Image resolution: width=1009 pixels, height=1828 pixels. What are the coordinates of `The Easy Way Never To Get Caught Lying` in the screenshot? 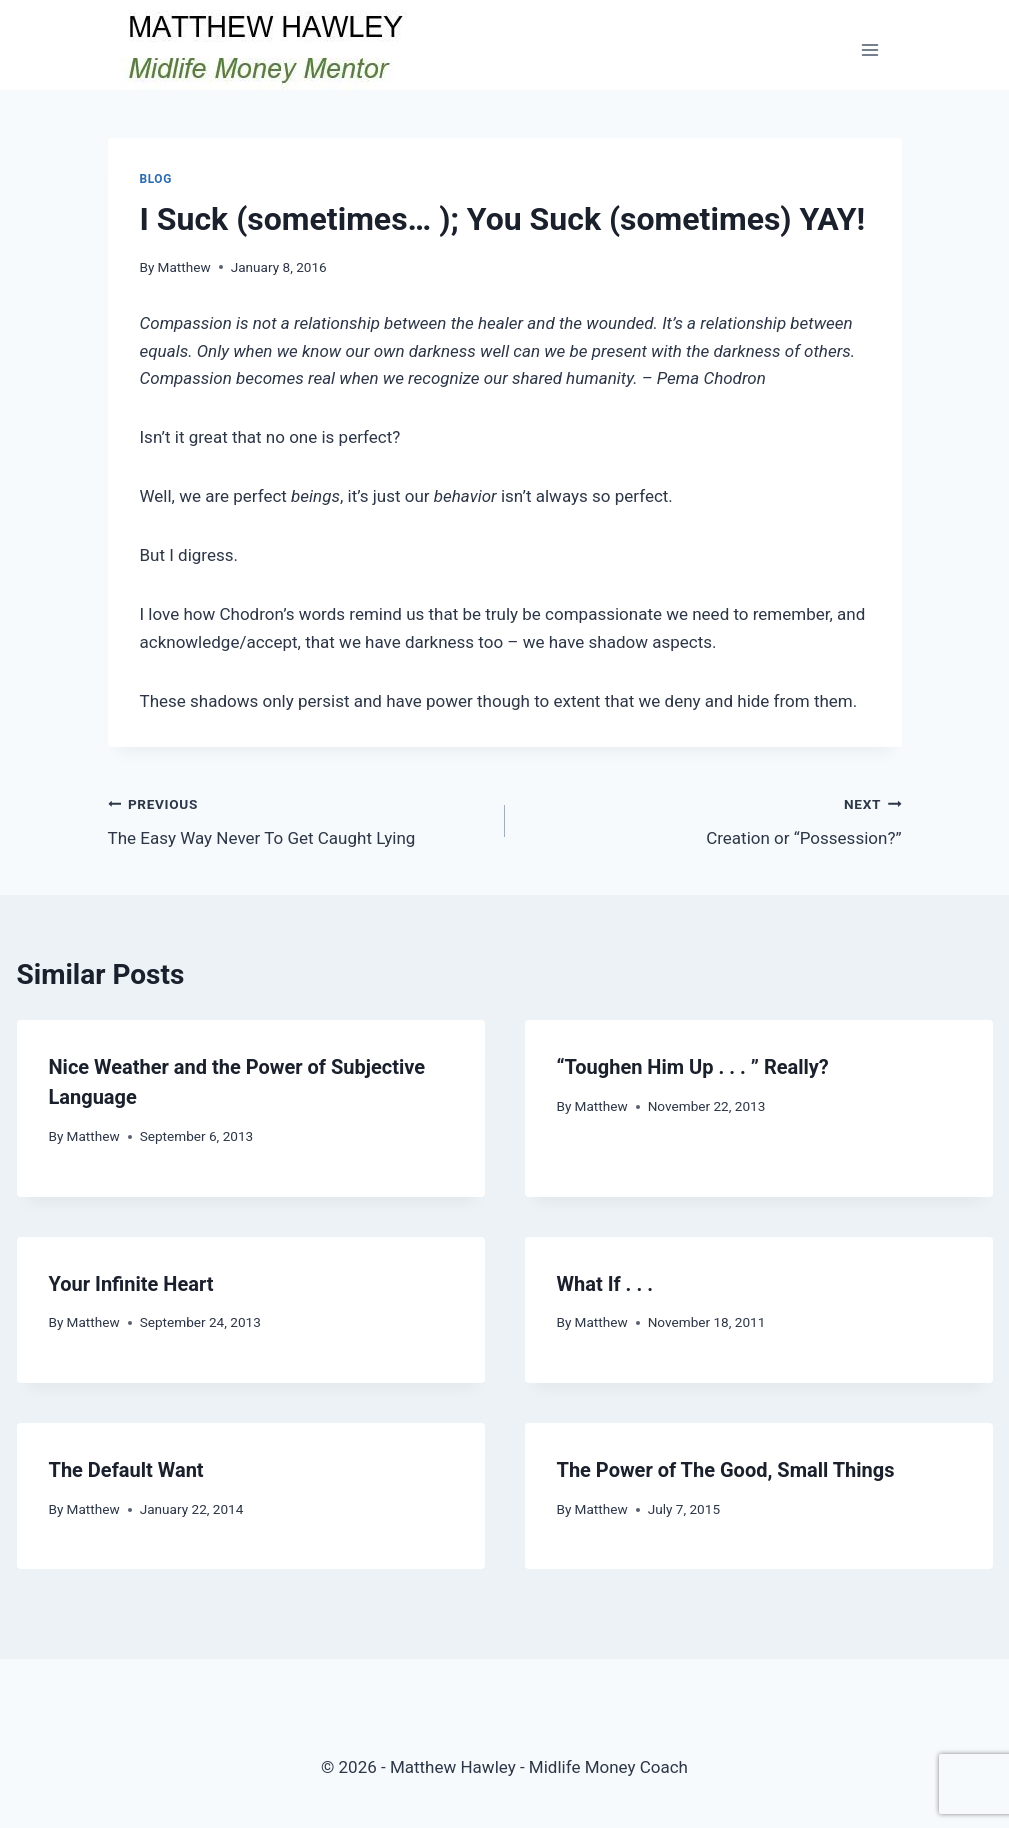 It's located at (298, 819).